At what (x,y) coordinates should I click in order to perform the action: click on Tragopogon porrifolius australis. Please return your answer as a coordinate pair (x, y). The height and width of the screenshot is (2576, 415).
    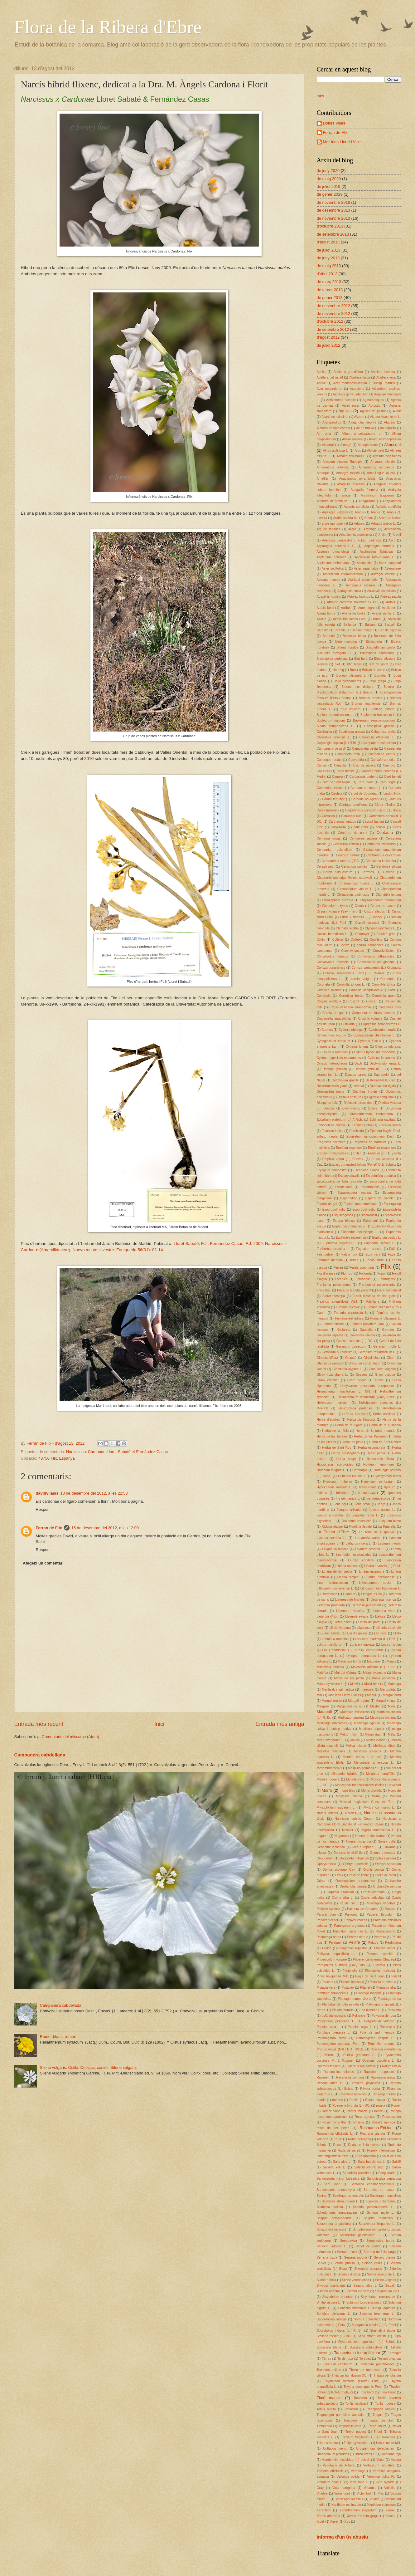
    Looking at the image, I should click on (340, 2415).